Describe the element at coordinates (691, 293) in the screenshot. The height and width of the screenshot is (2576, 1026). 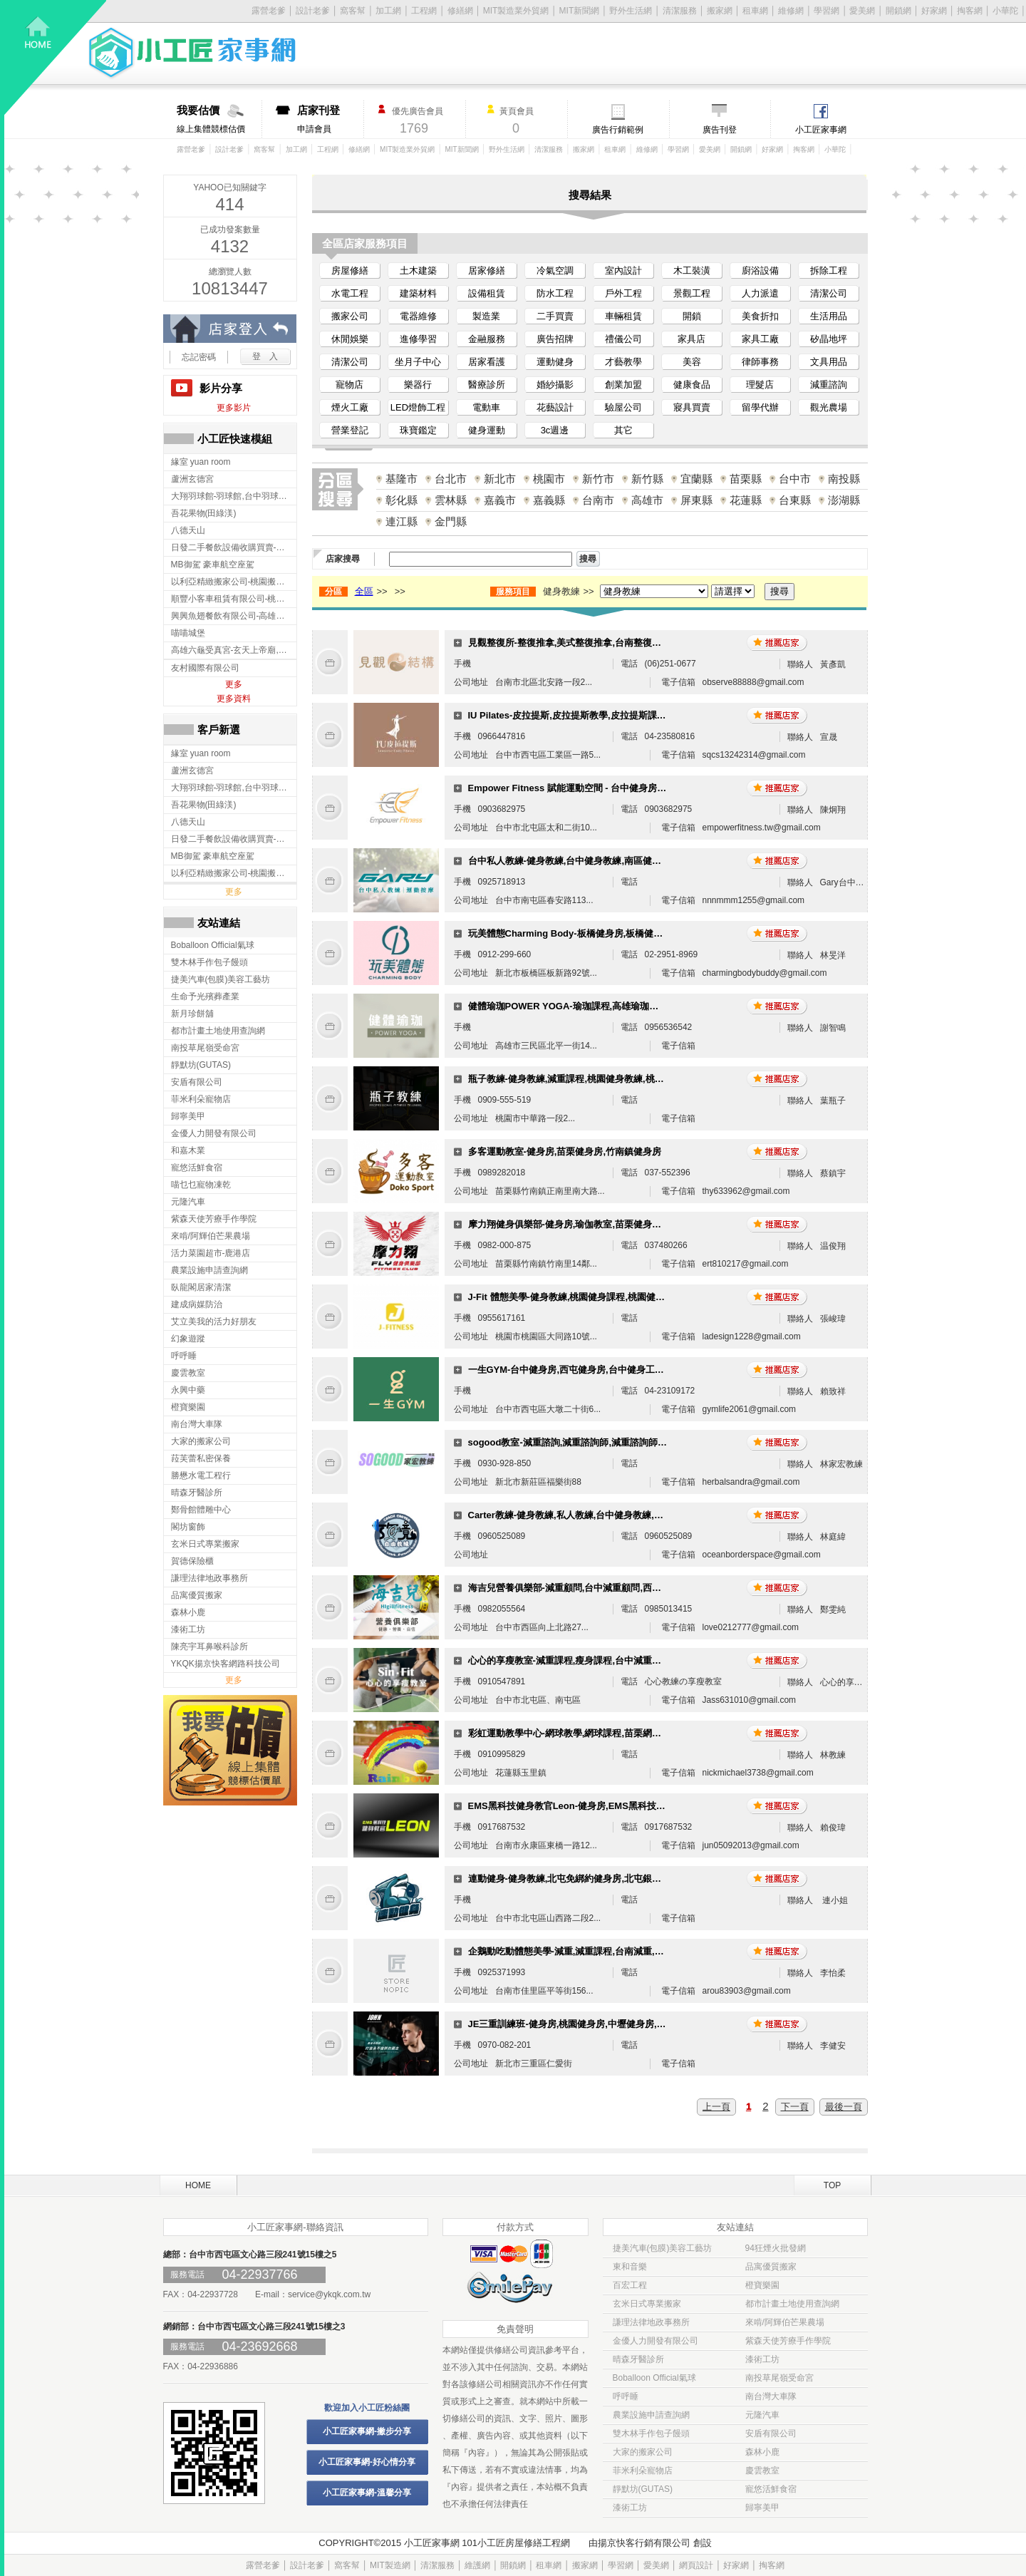
I see `景觀工程` at that location.